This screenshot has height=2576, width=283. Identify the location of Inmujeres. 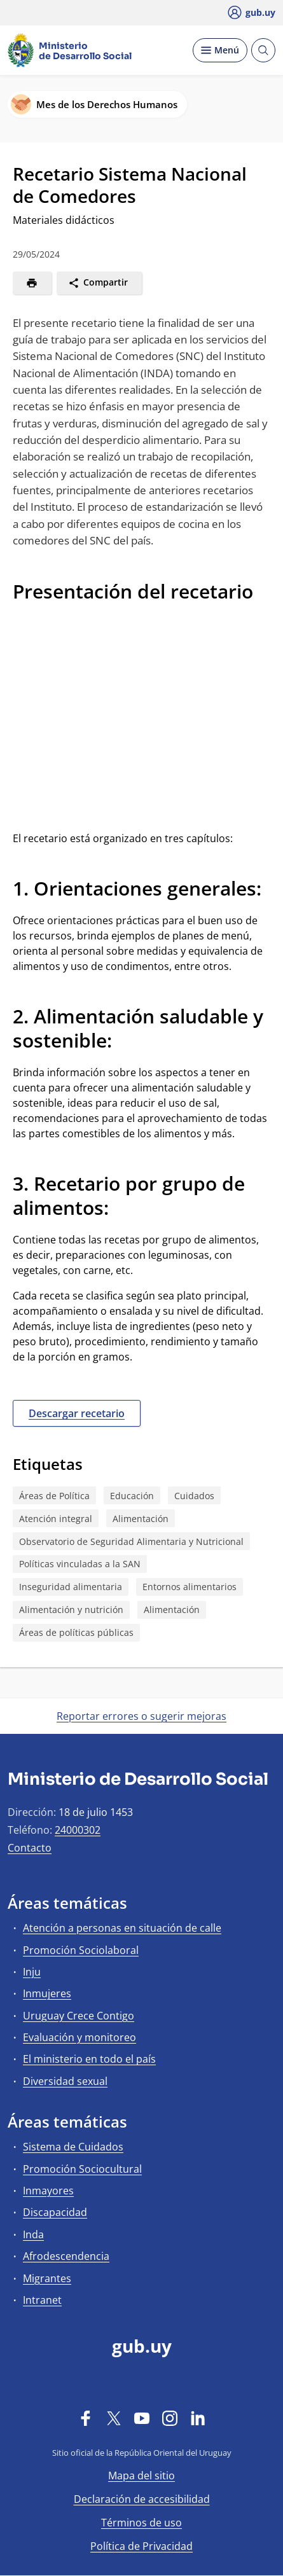
(47, 1993).